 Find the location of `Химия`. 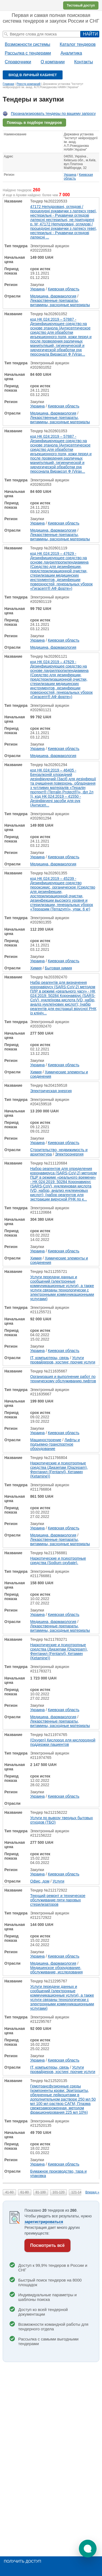

Химия is located at coordinates (36, 968).